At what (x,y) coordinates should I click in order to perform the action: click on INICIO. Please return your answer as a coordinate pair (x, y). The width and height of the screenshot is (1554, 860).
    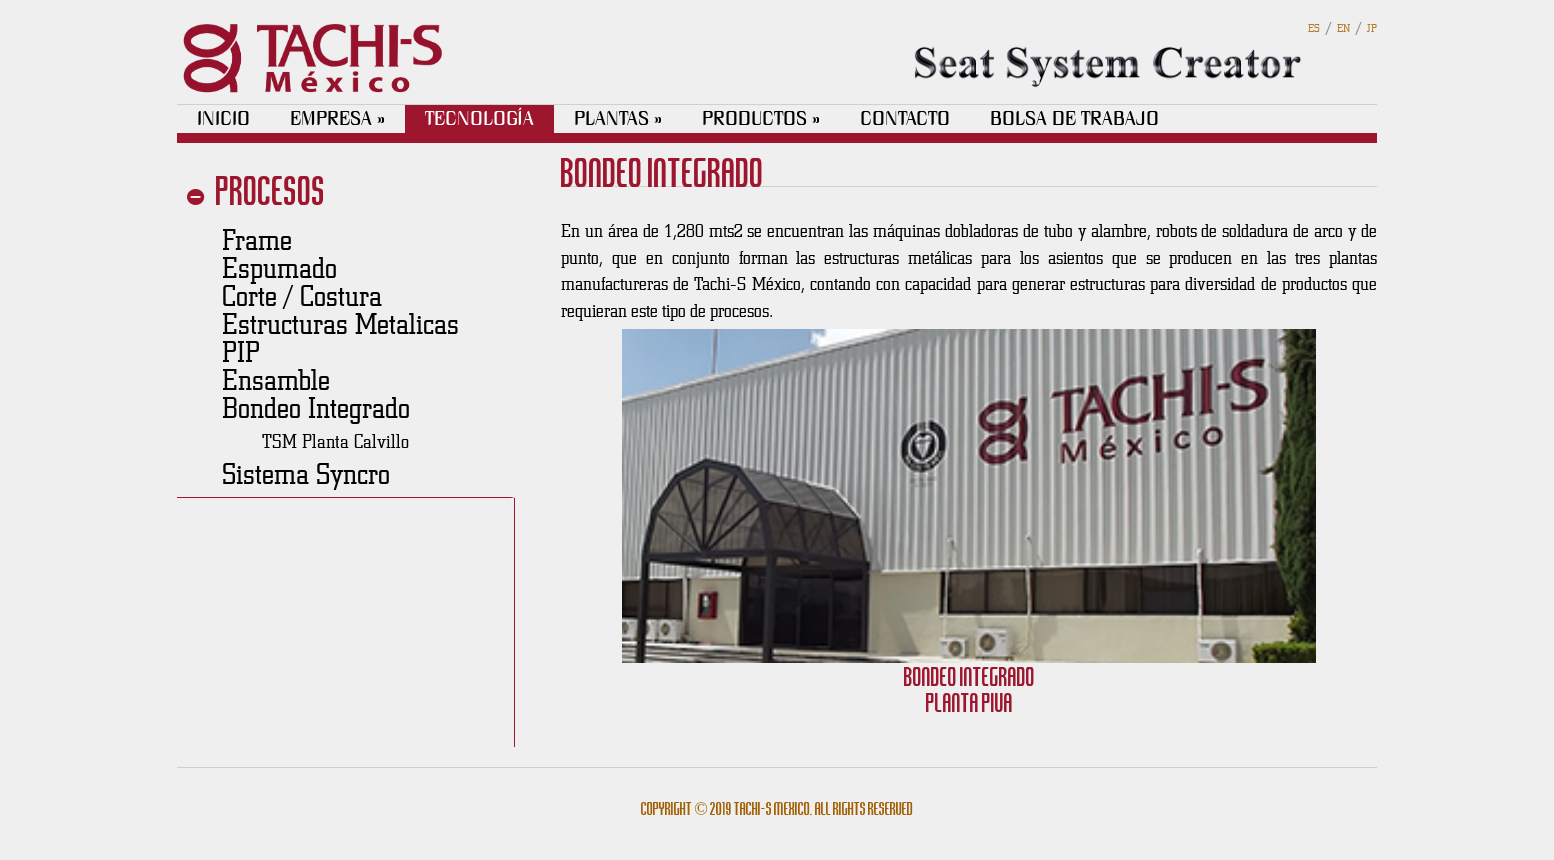
    Looking at the image, I should click on (223, 118).